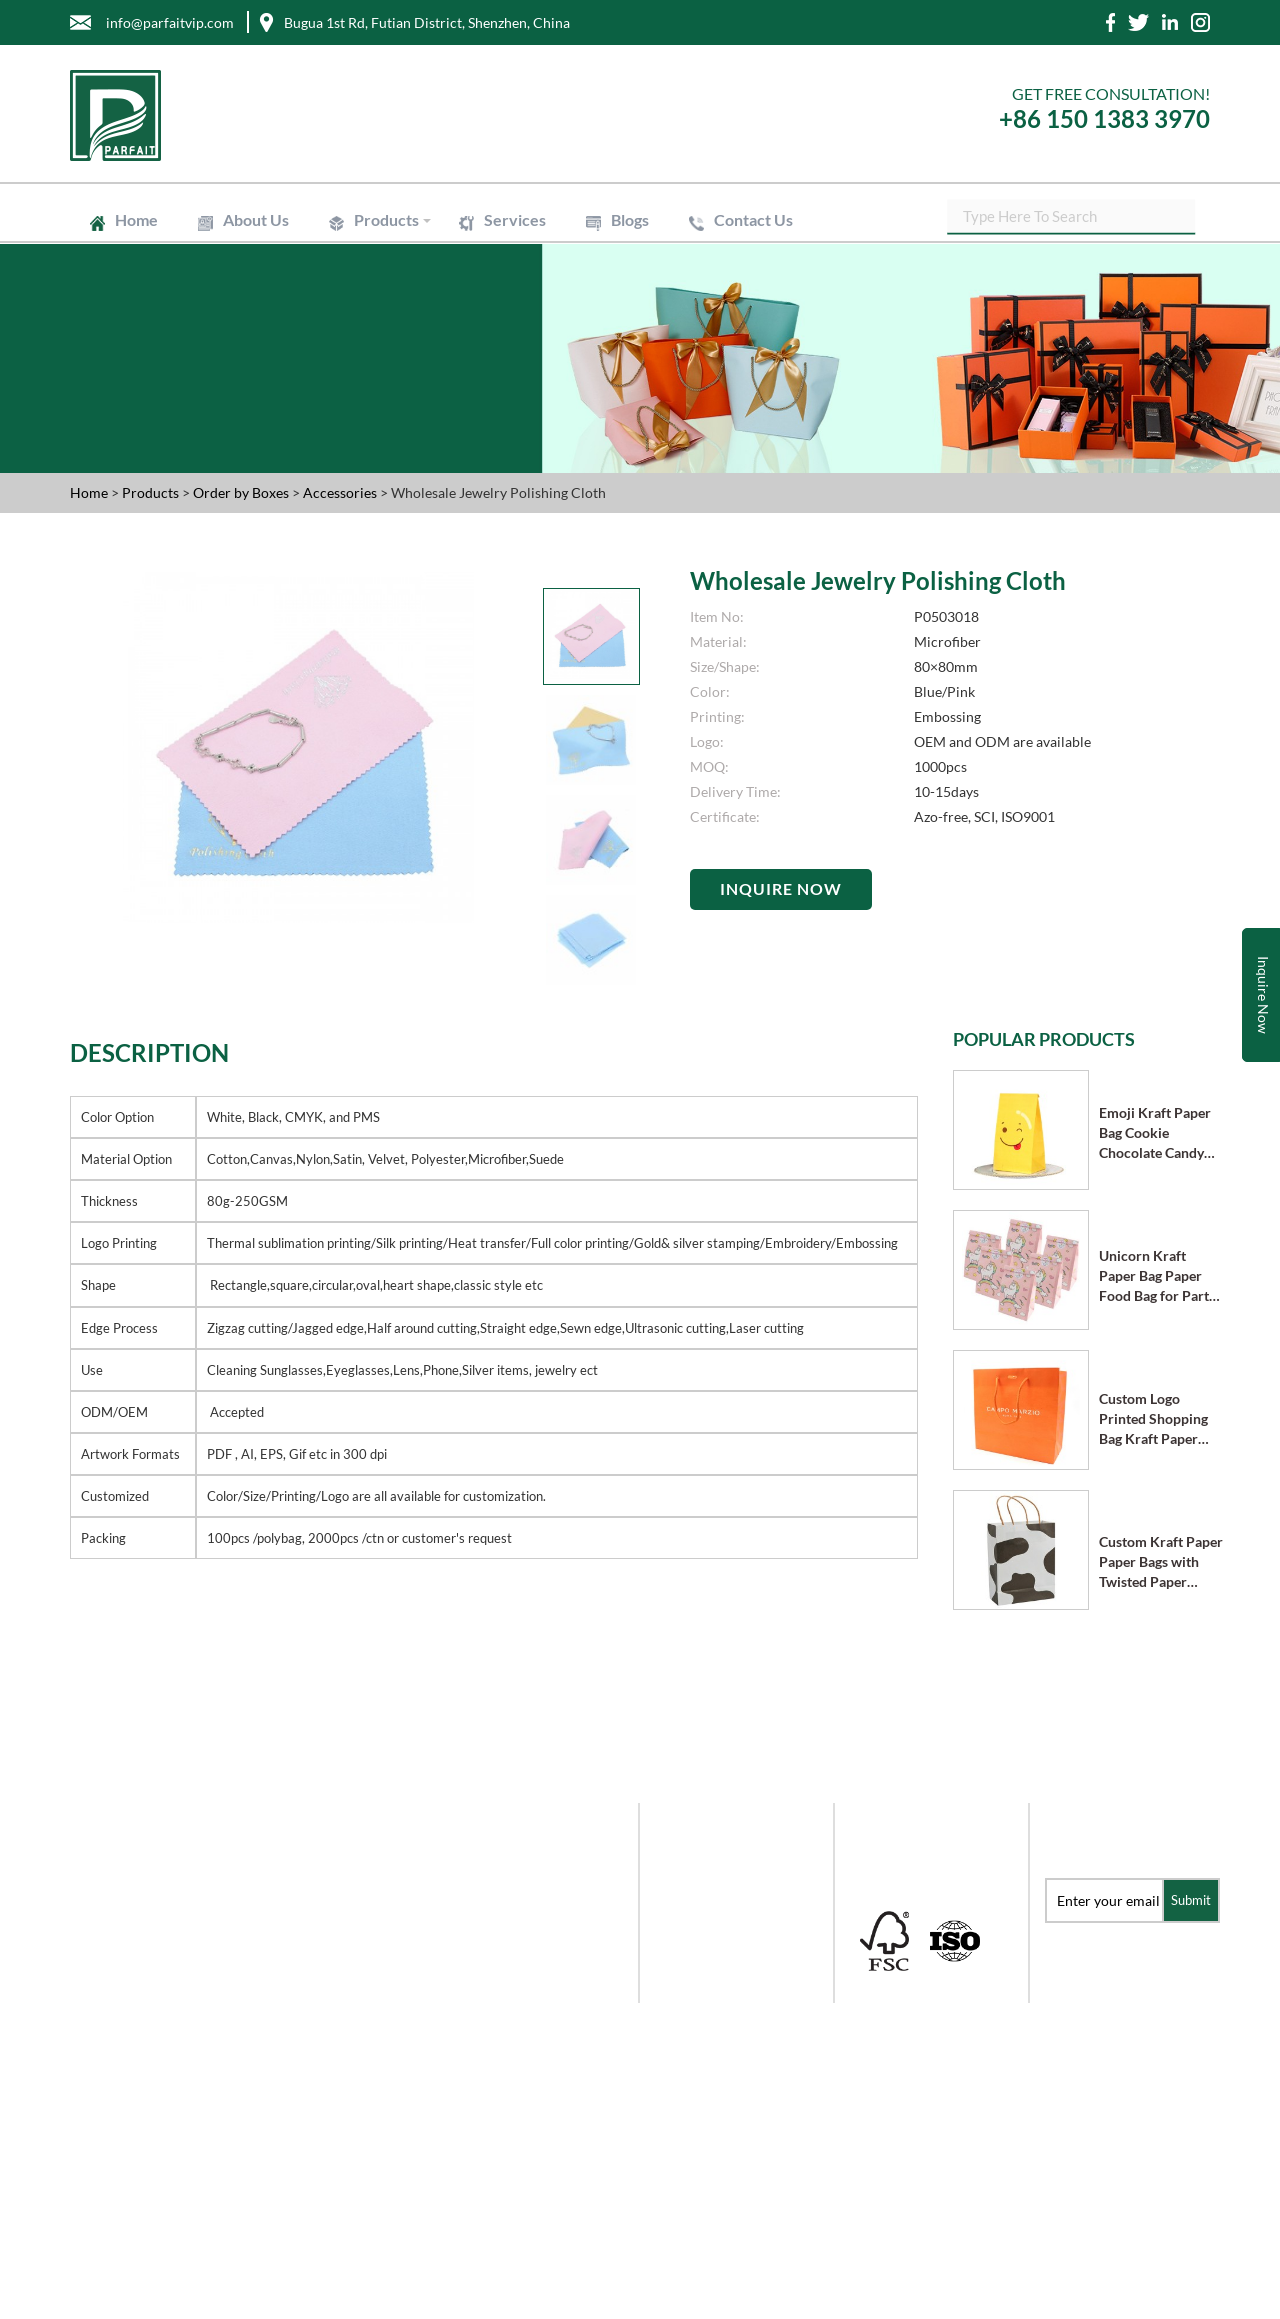  I want to click on Submit, so click(1191, 1900).